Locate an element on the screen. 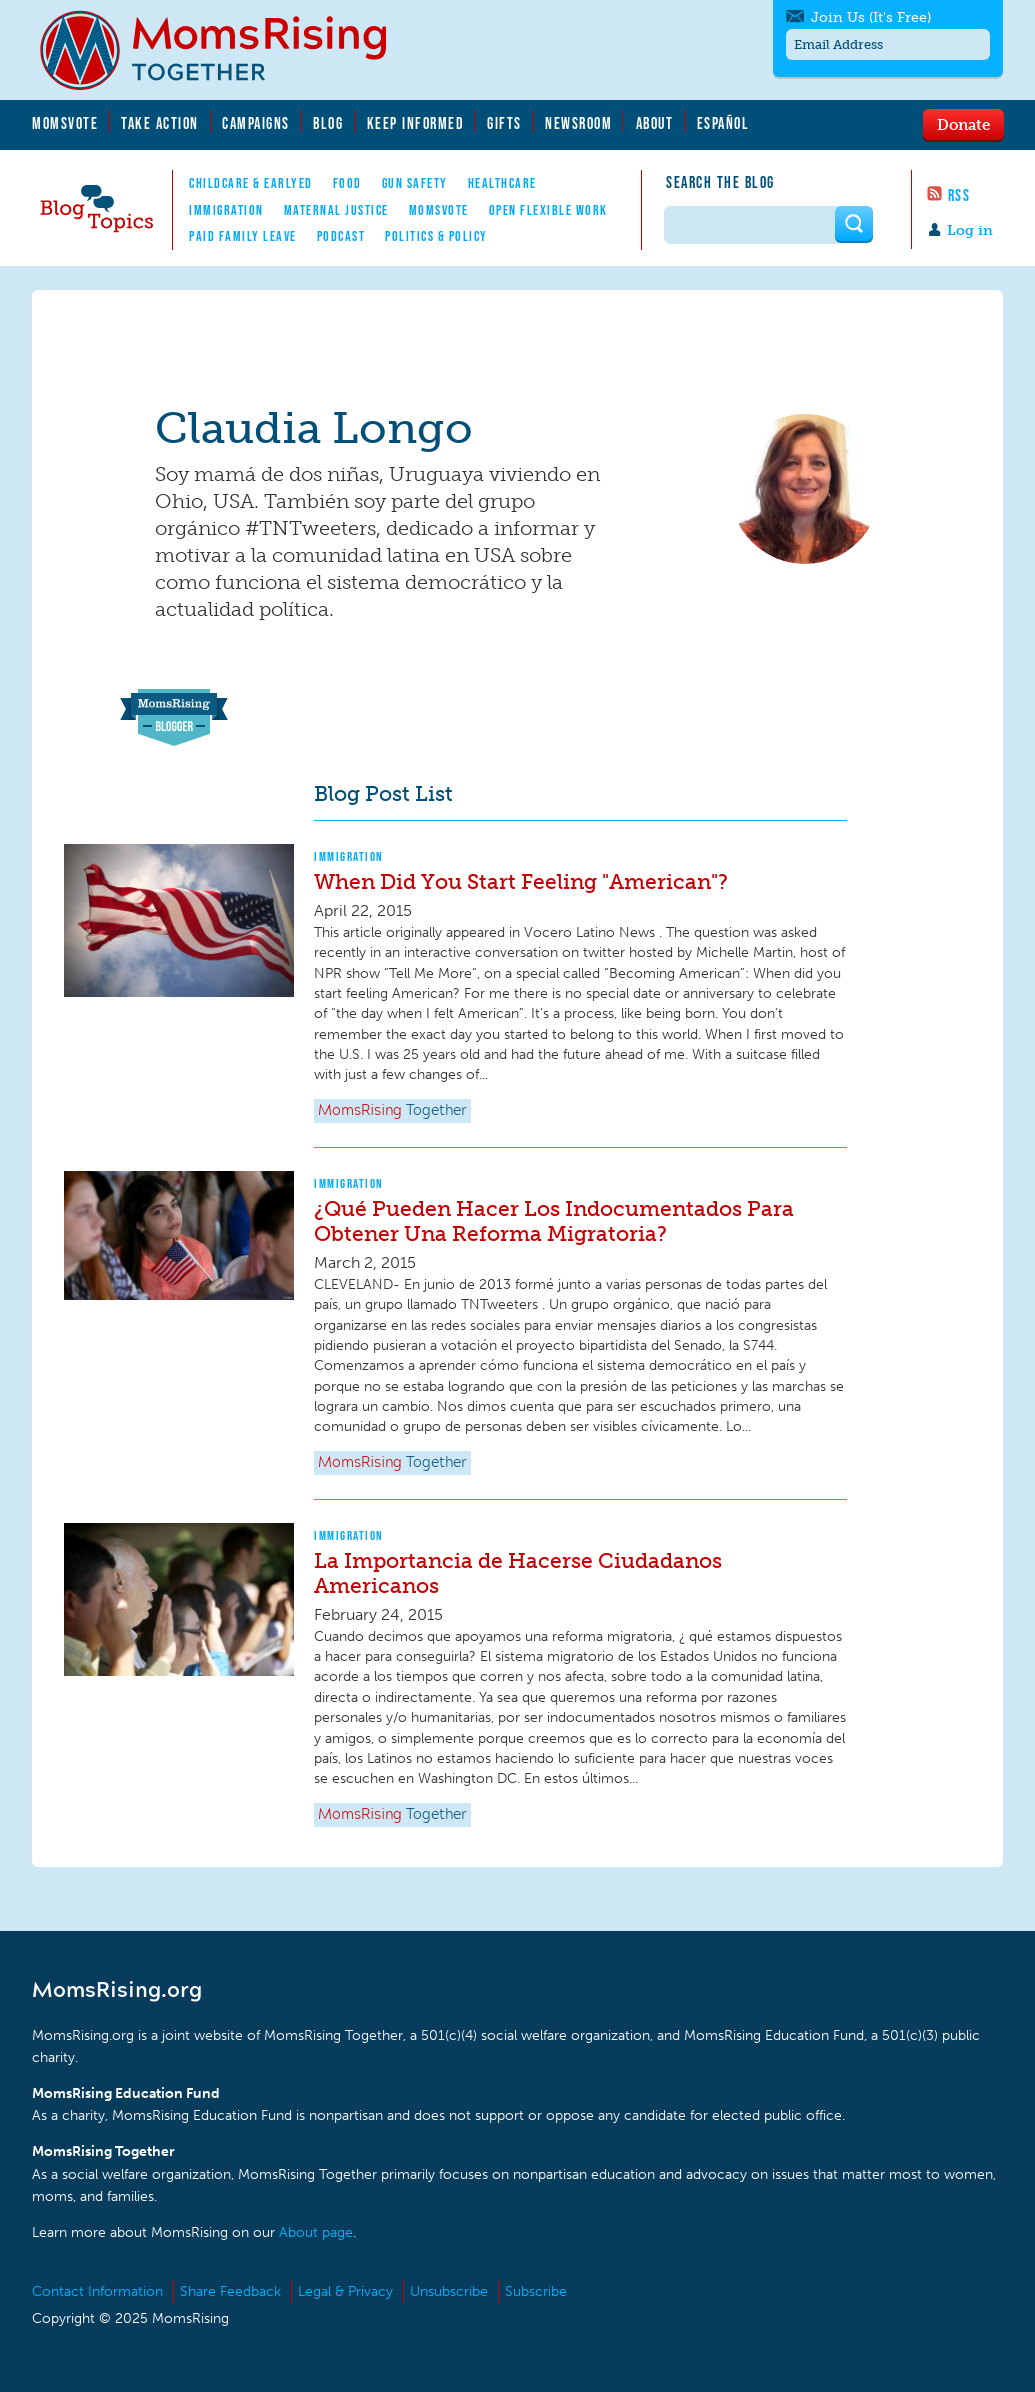  MomsRising.org is located at coordinates (227, 50).